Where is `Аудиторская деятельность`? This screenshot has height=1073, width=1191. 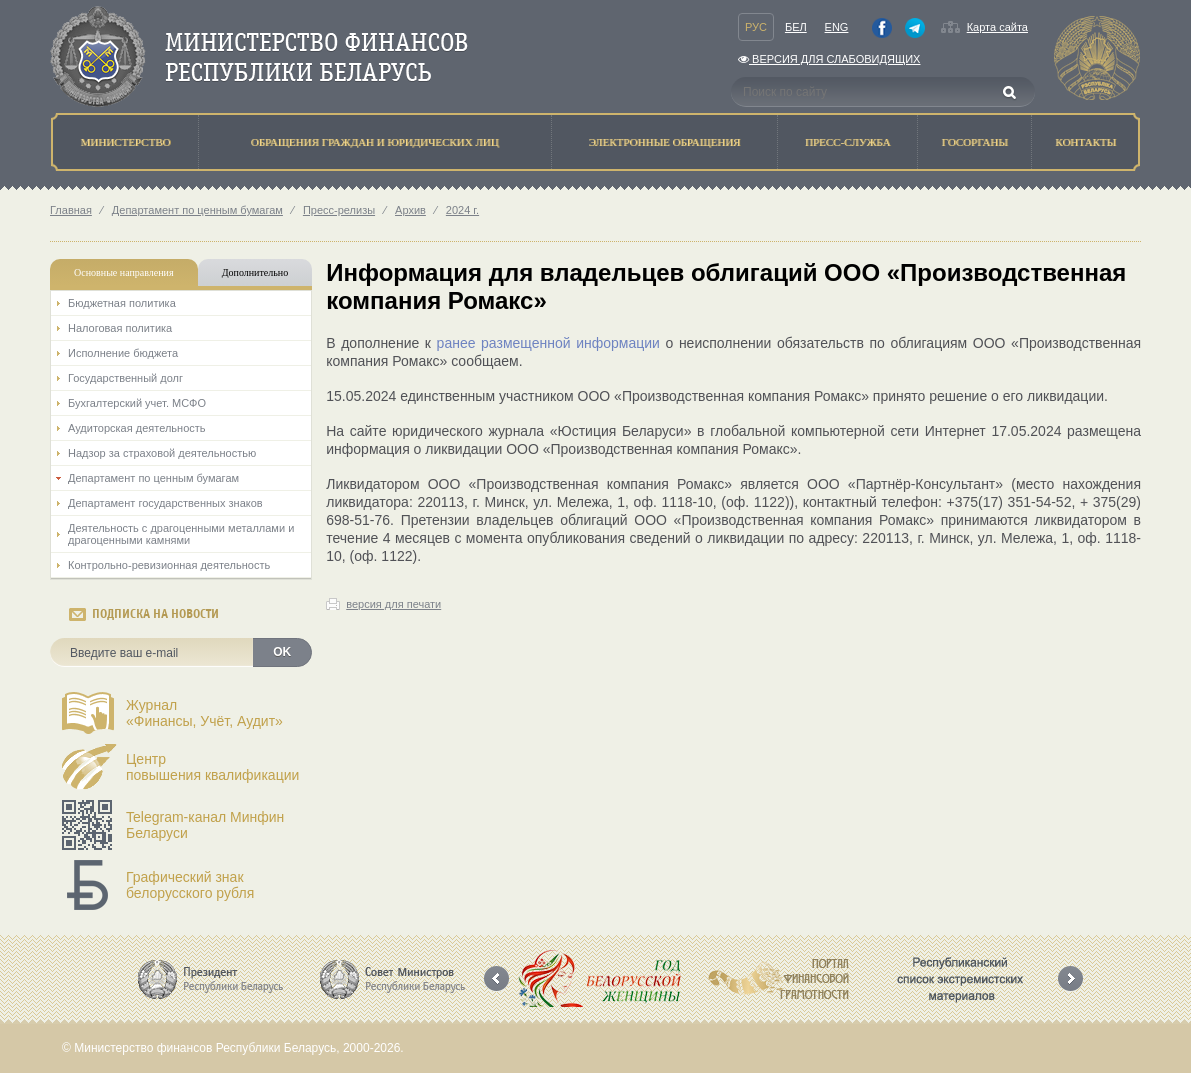 Аудиторская деятельность is located at coordinates (137, 428).